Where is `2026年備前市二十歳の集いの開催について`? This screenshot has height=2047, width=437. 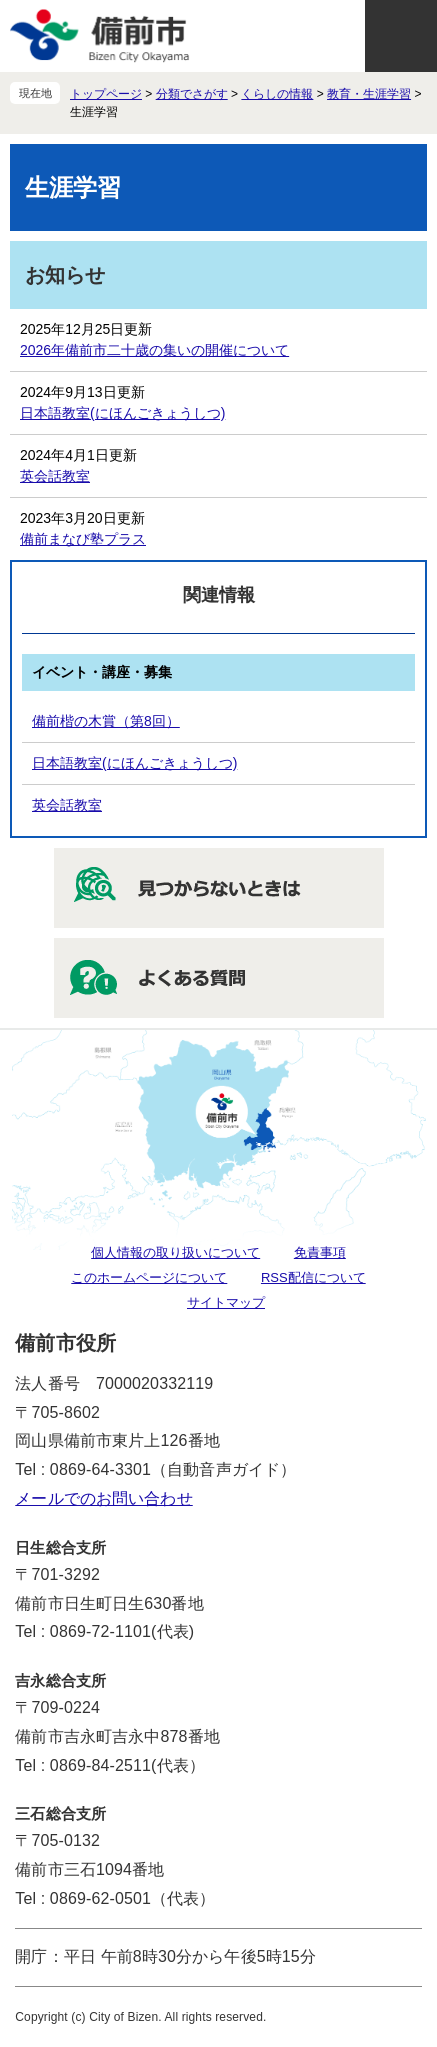 2026年備前市二十歳の集いの開催について is located at coordinates (154, 350).